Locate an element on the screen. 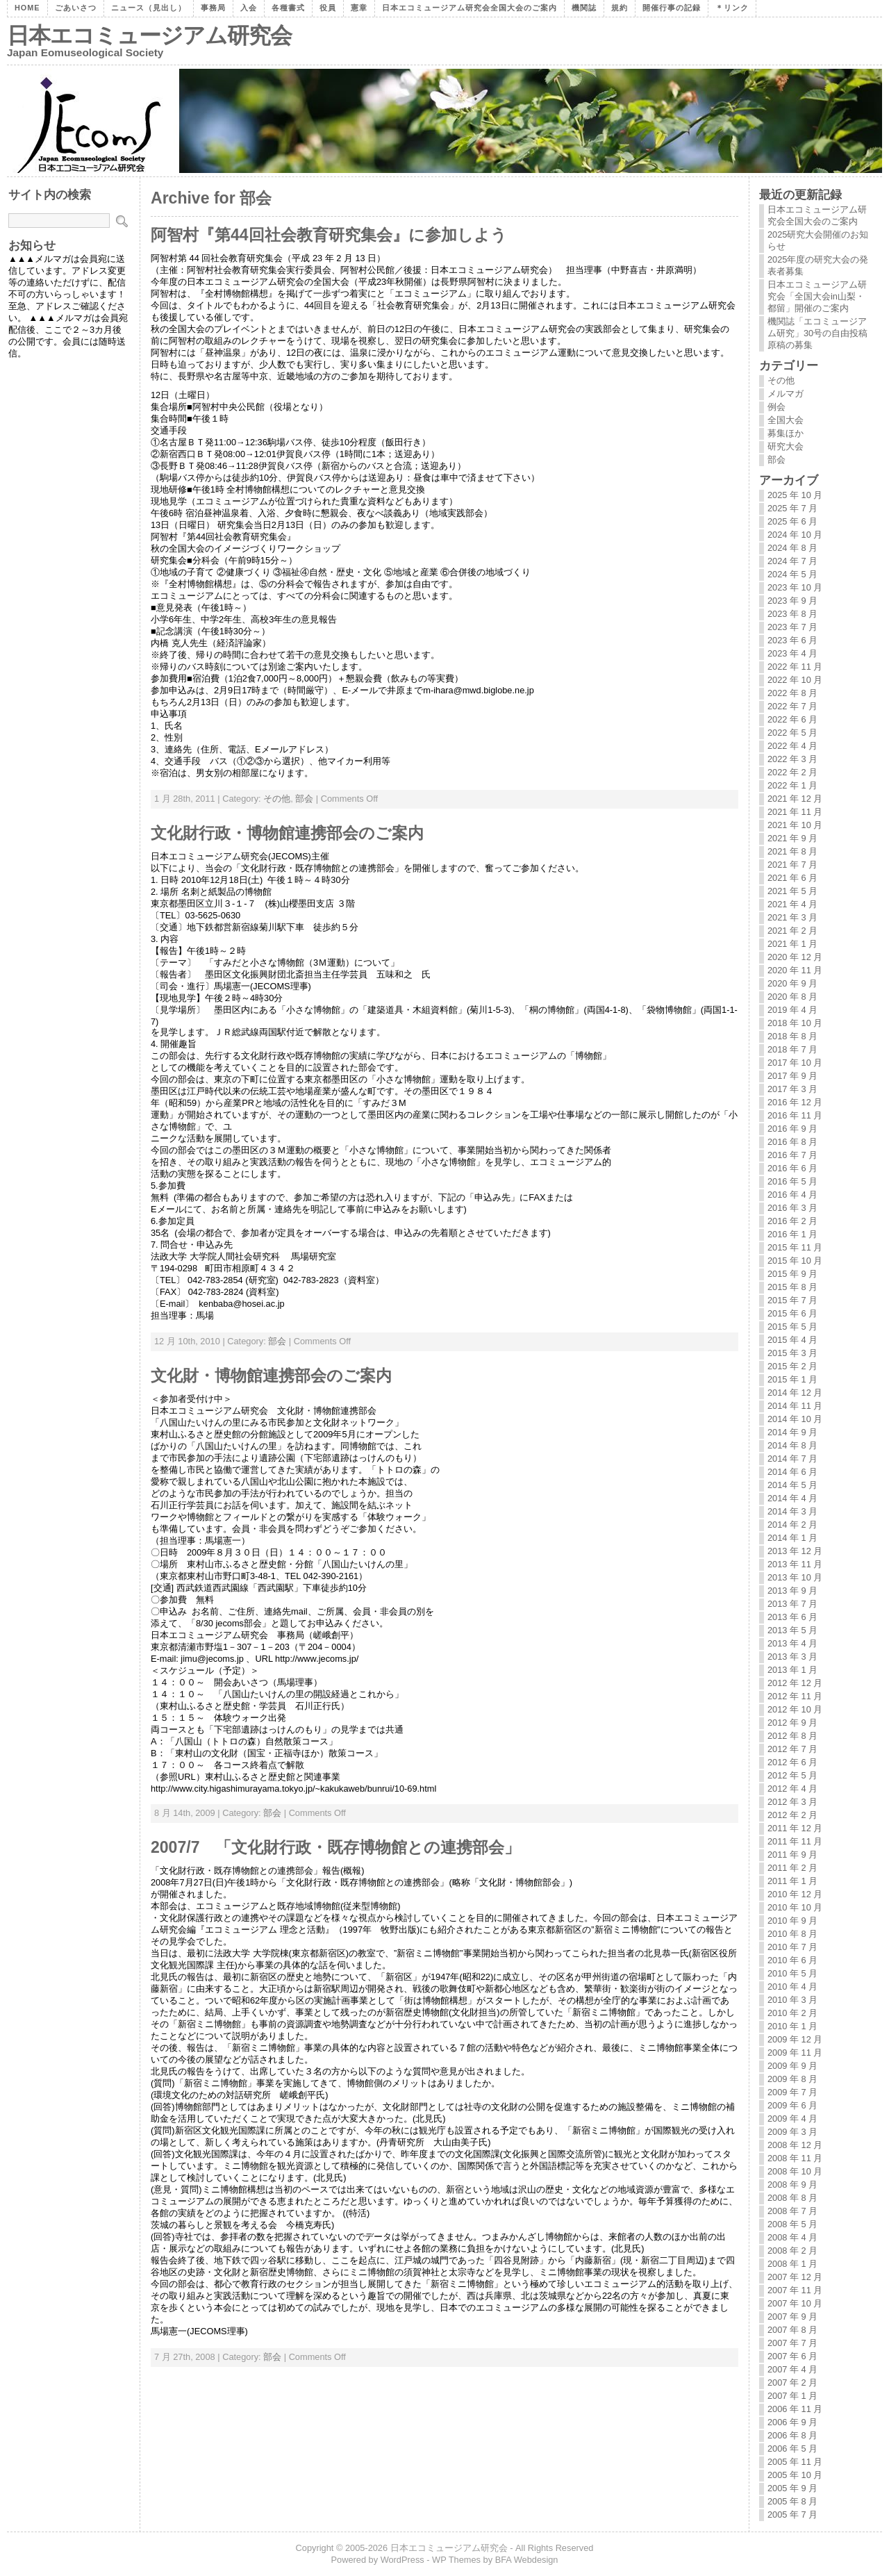  2022 年 11 月 is located at coordinates (794, 666).